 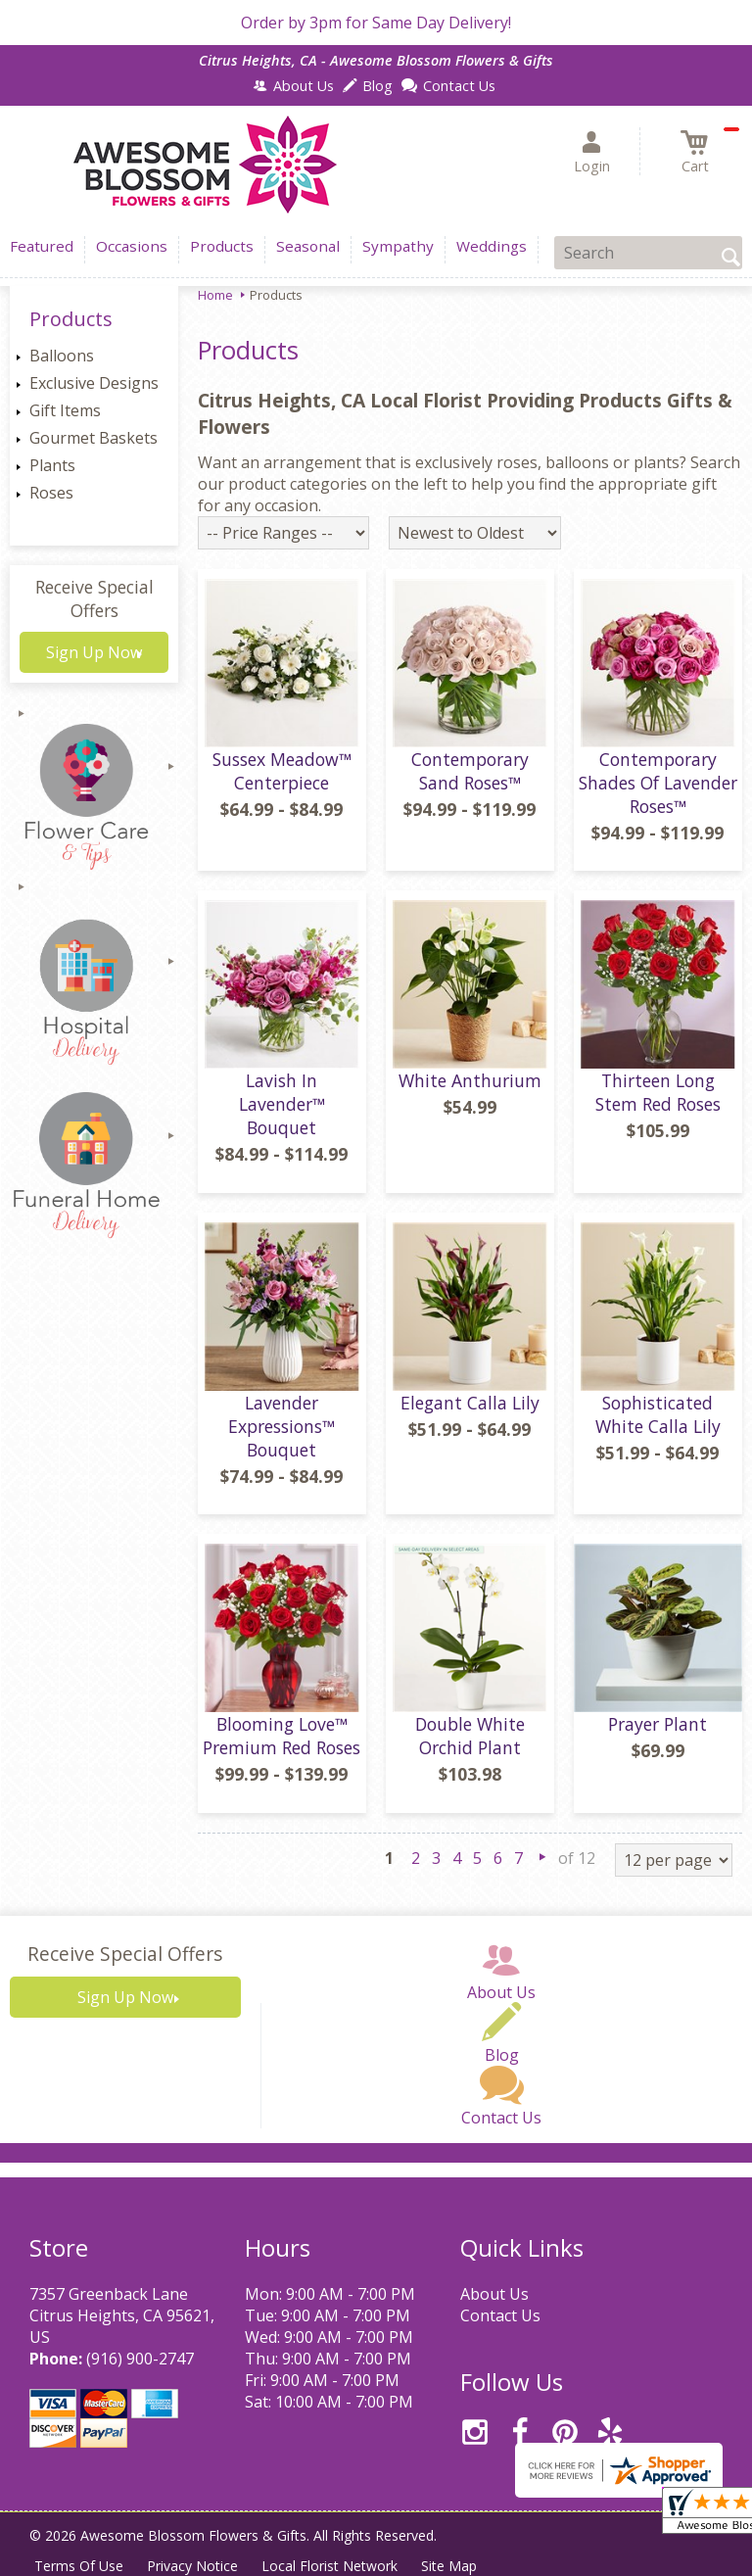 What do you see at coordinates (281, 1735) in the screenshot?
I see `Blooming Love™ Premium Red Roses` at bounding box center [281, 1735].